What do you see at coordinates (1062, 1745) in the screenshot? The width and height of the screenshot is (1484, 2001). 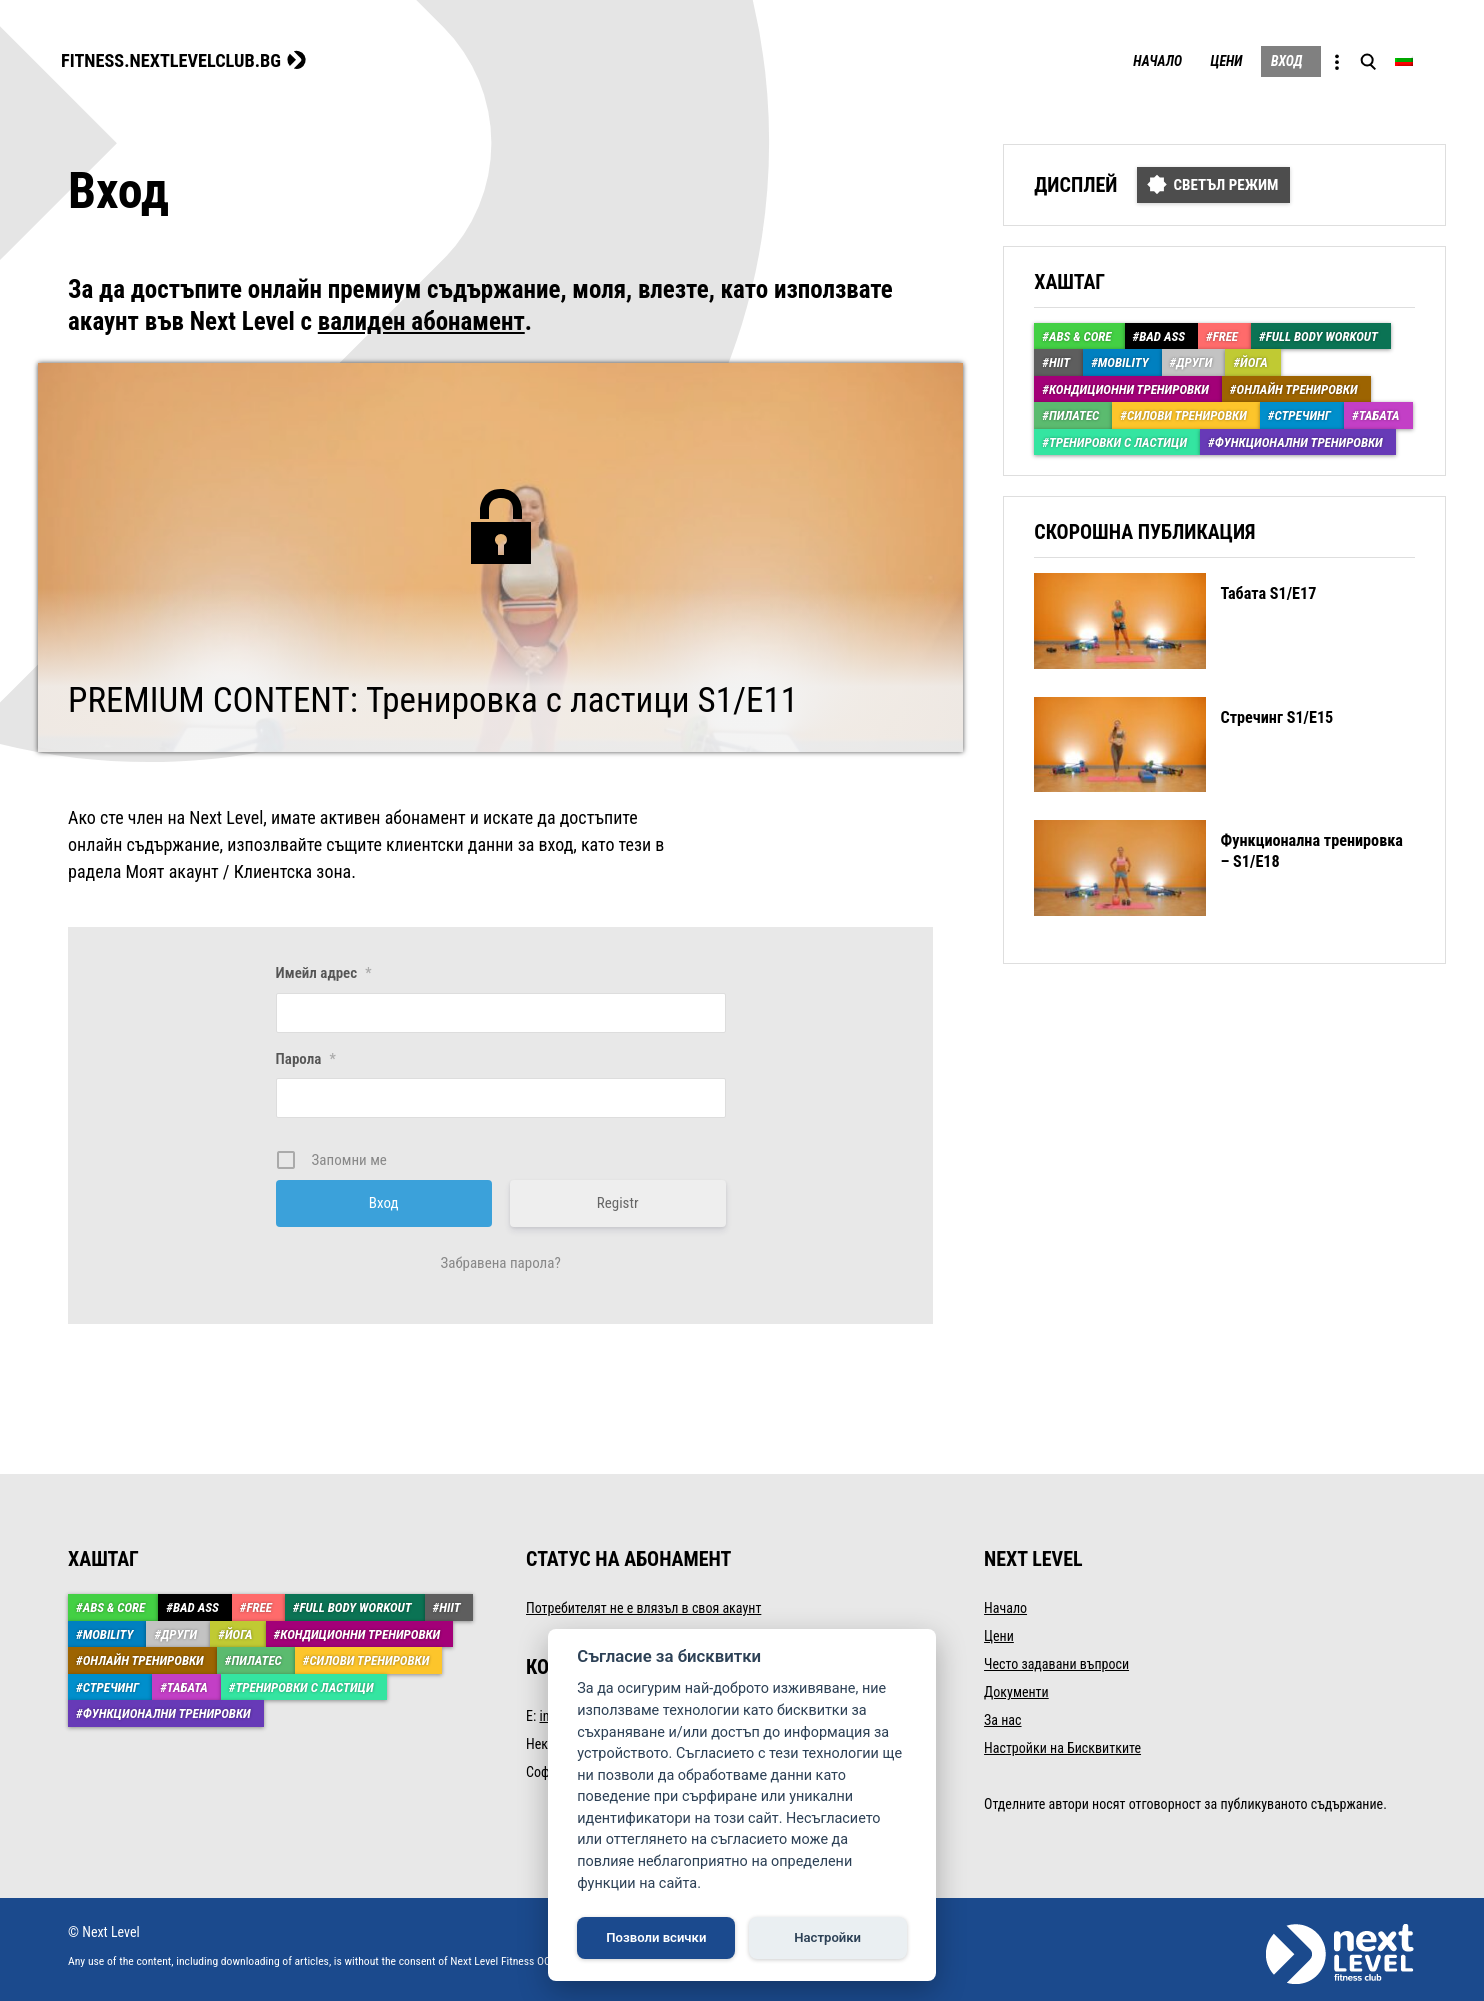 I see `Настройки на Бисквитките` at bounding box center [1062, 1745].